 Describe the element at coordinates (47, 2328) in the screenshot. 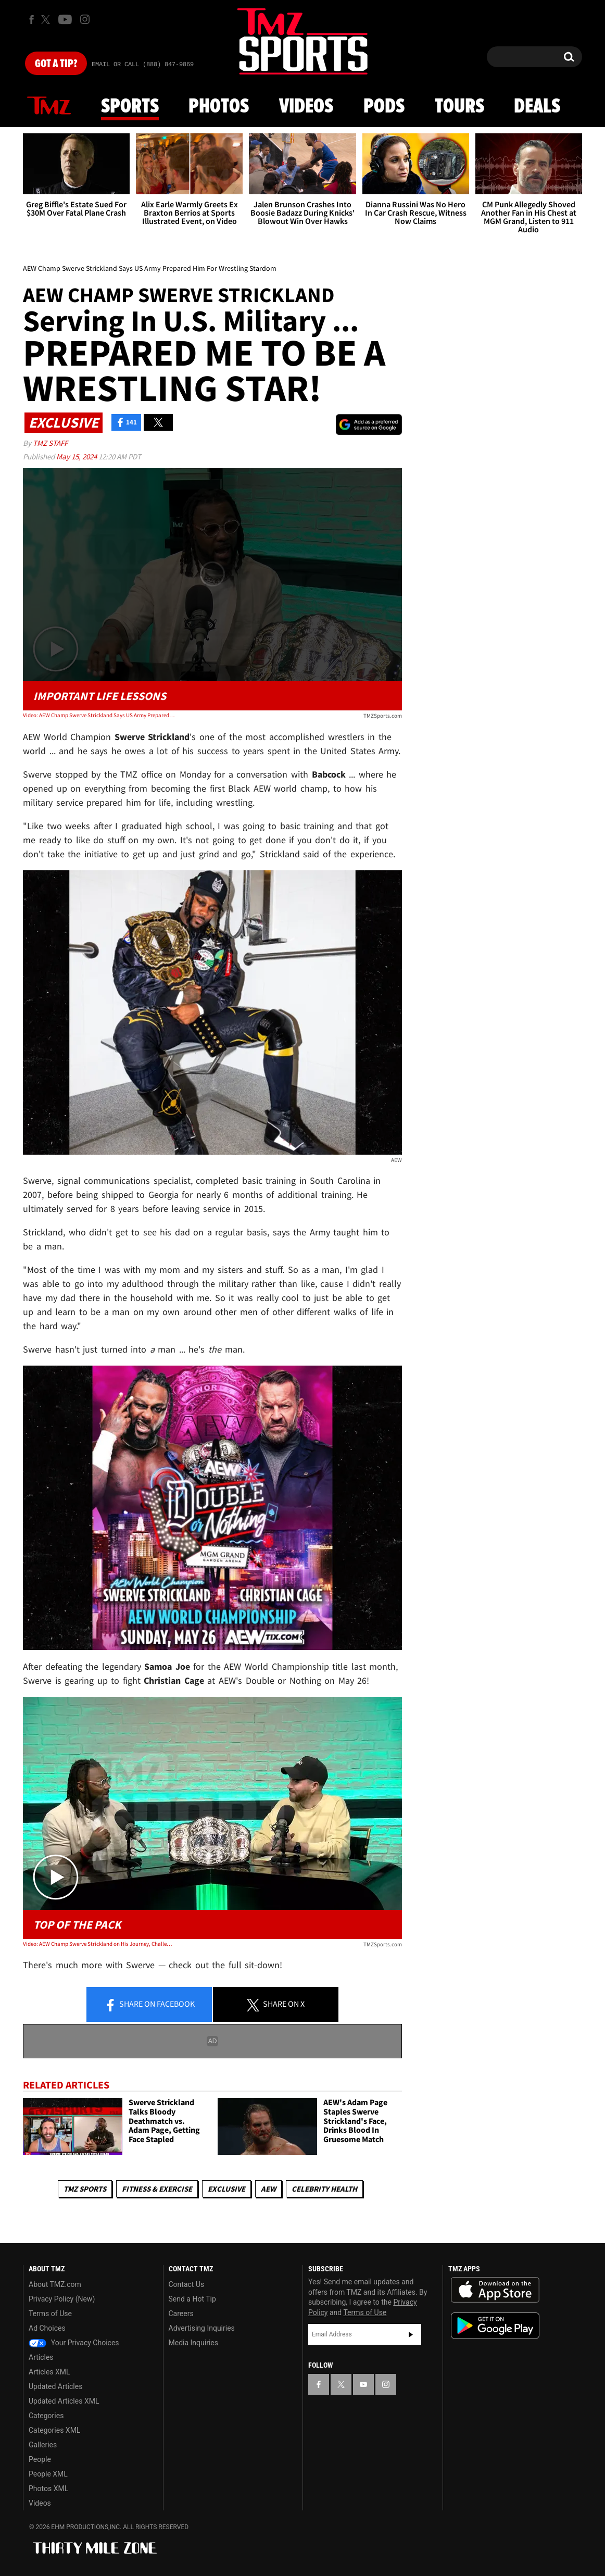

I see `Ad Choices` at that location.